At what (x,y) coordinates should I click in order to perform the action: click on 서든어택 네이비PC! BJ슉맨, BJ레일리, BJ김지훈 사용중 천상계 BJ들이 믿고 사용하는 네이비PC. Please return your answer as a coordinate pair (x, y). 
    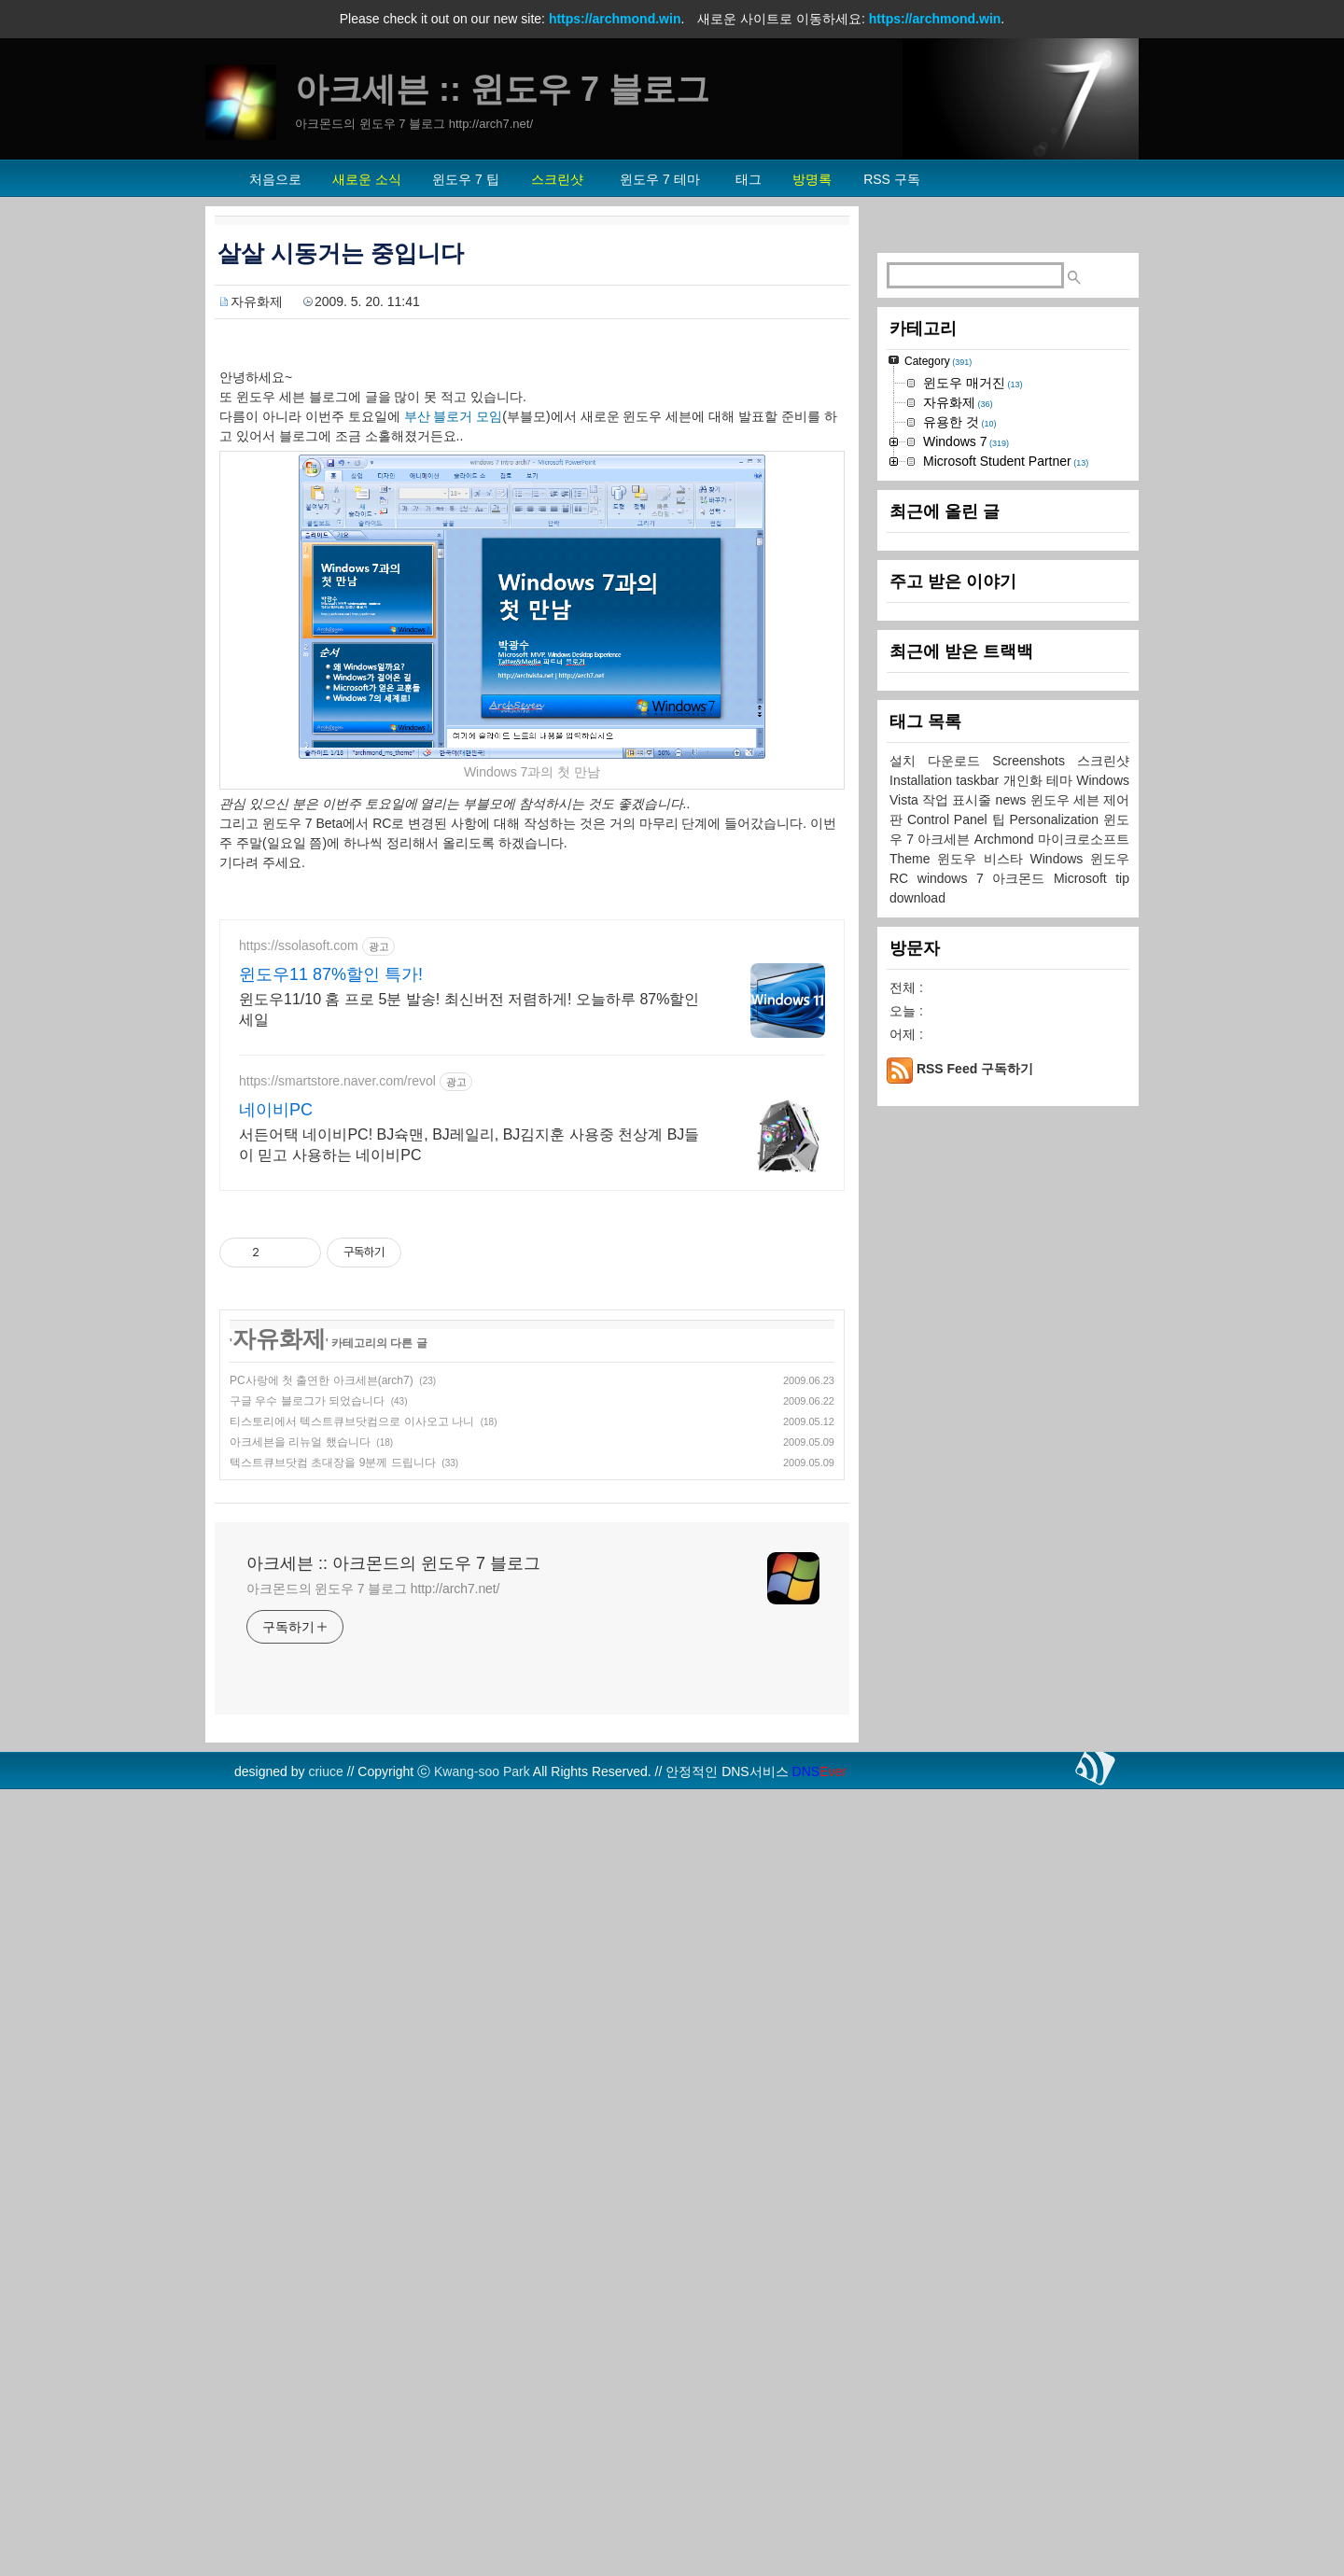
    Looking at the image, I should click on (469, 1406).